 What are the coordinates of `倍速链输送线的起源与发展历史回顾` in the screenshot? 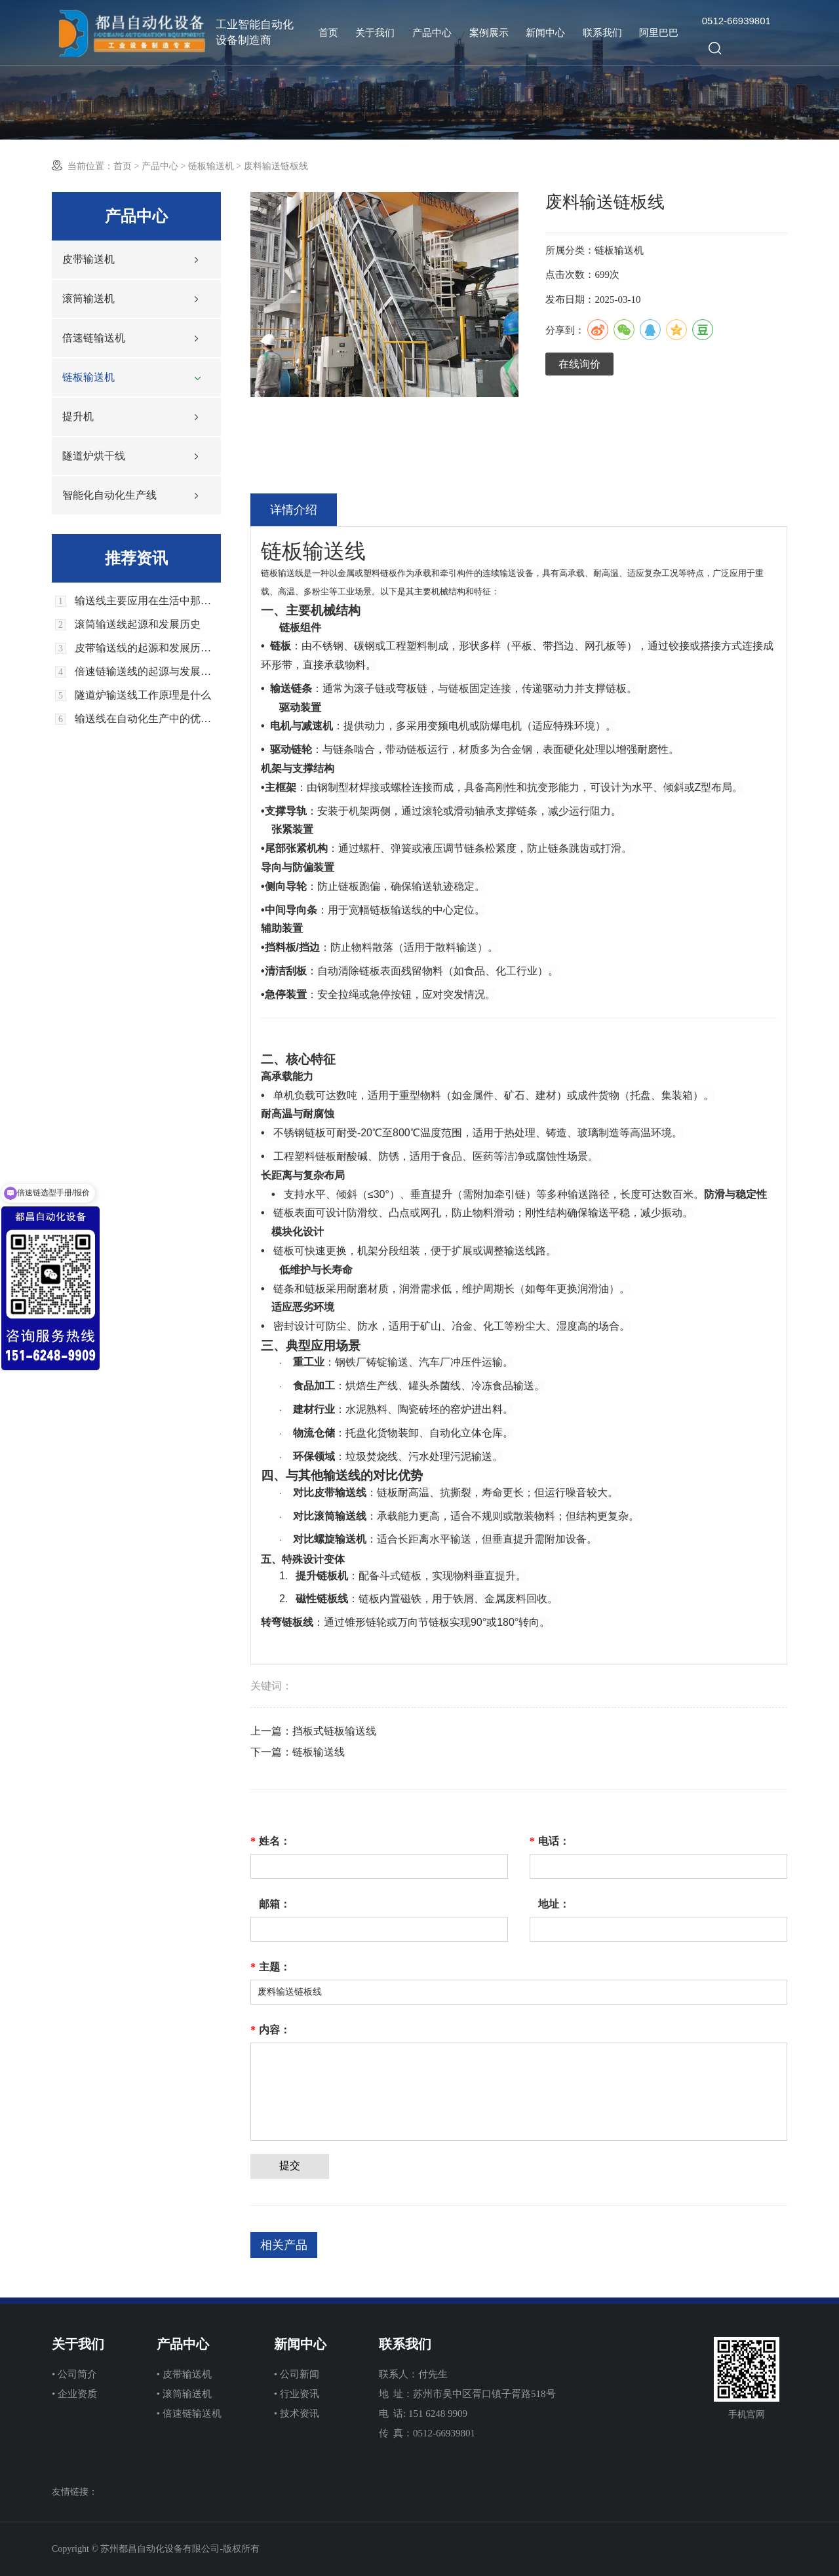 It's located at (148, 671).